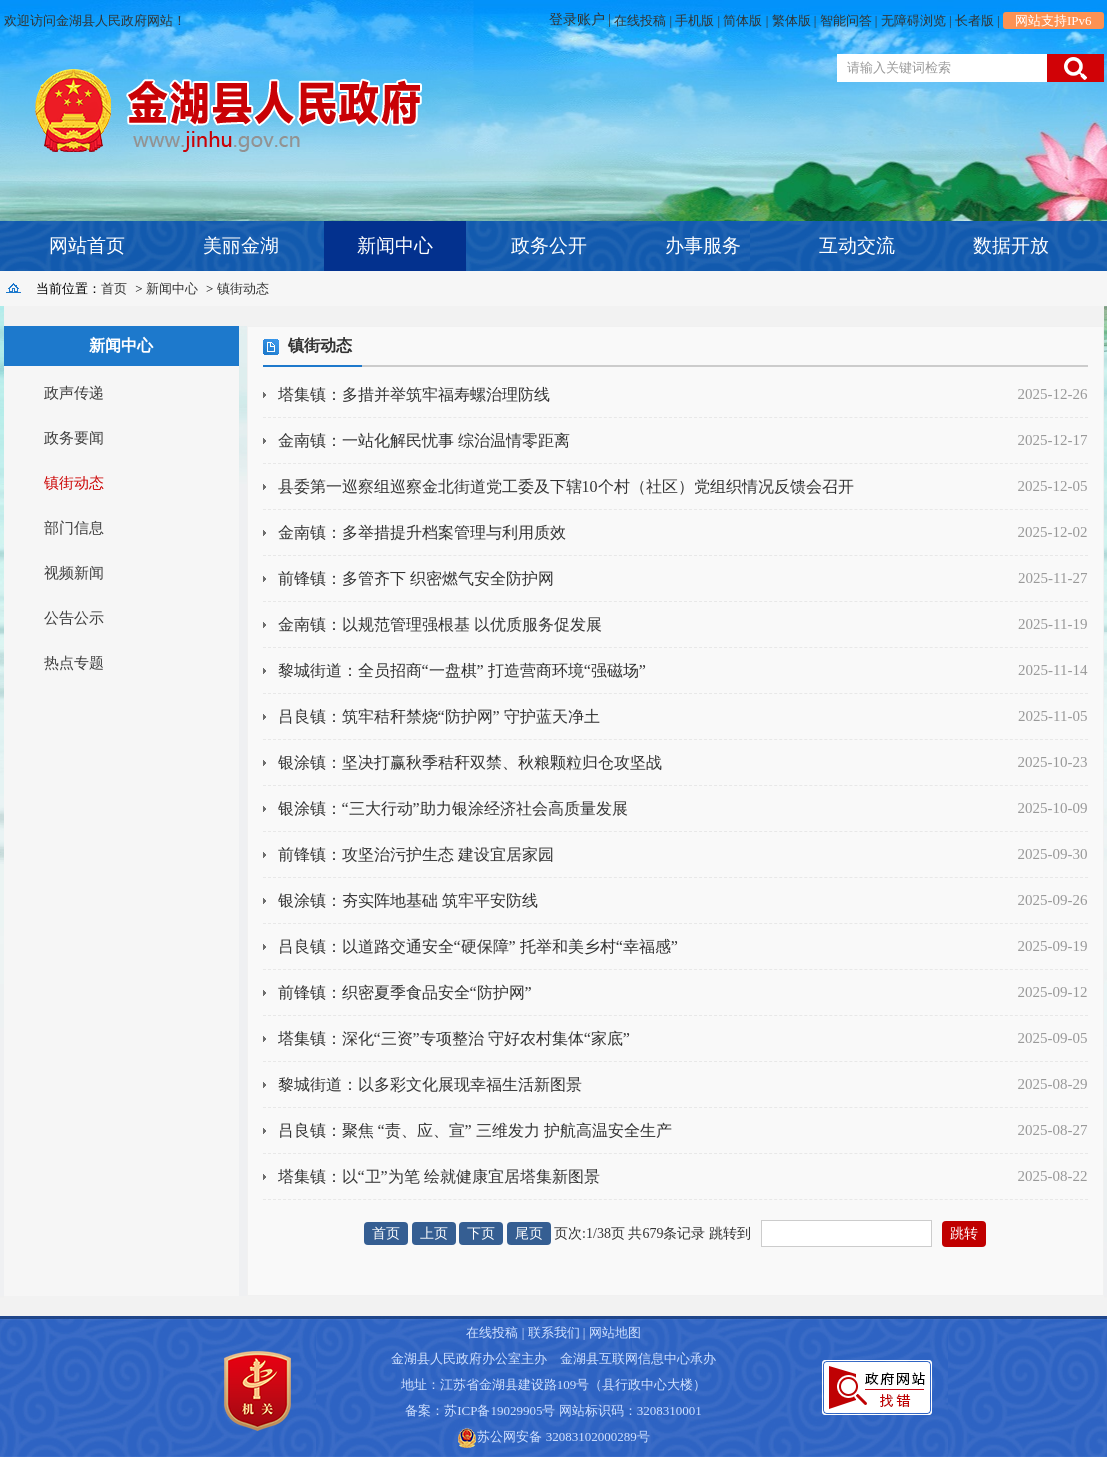  What do you see at coordinates (475, 1130) in the screenshot?
I see `吕良镇：聚焦 “责、应、宣” 三维发力 护航高温安全生产` at bounding box center [475, 1130].